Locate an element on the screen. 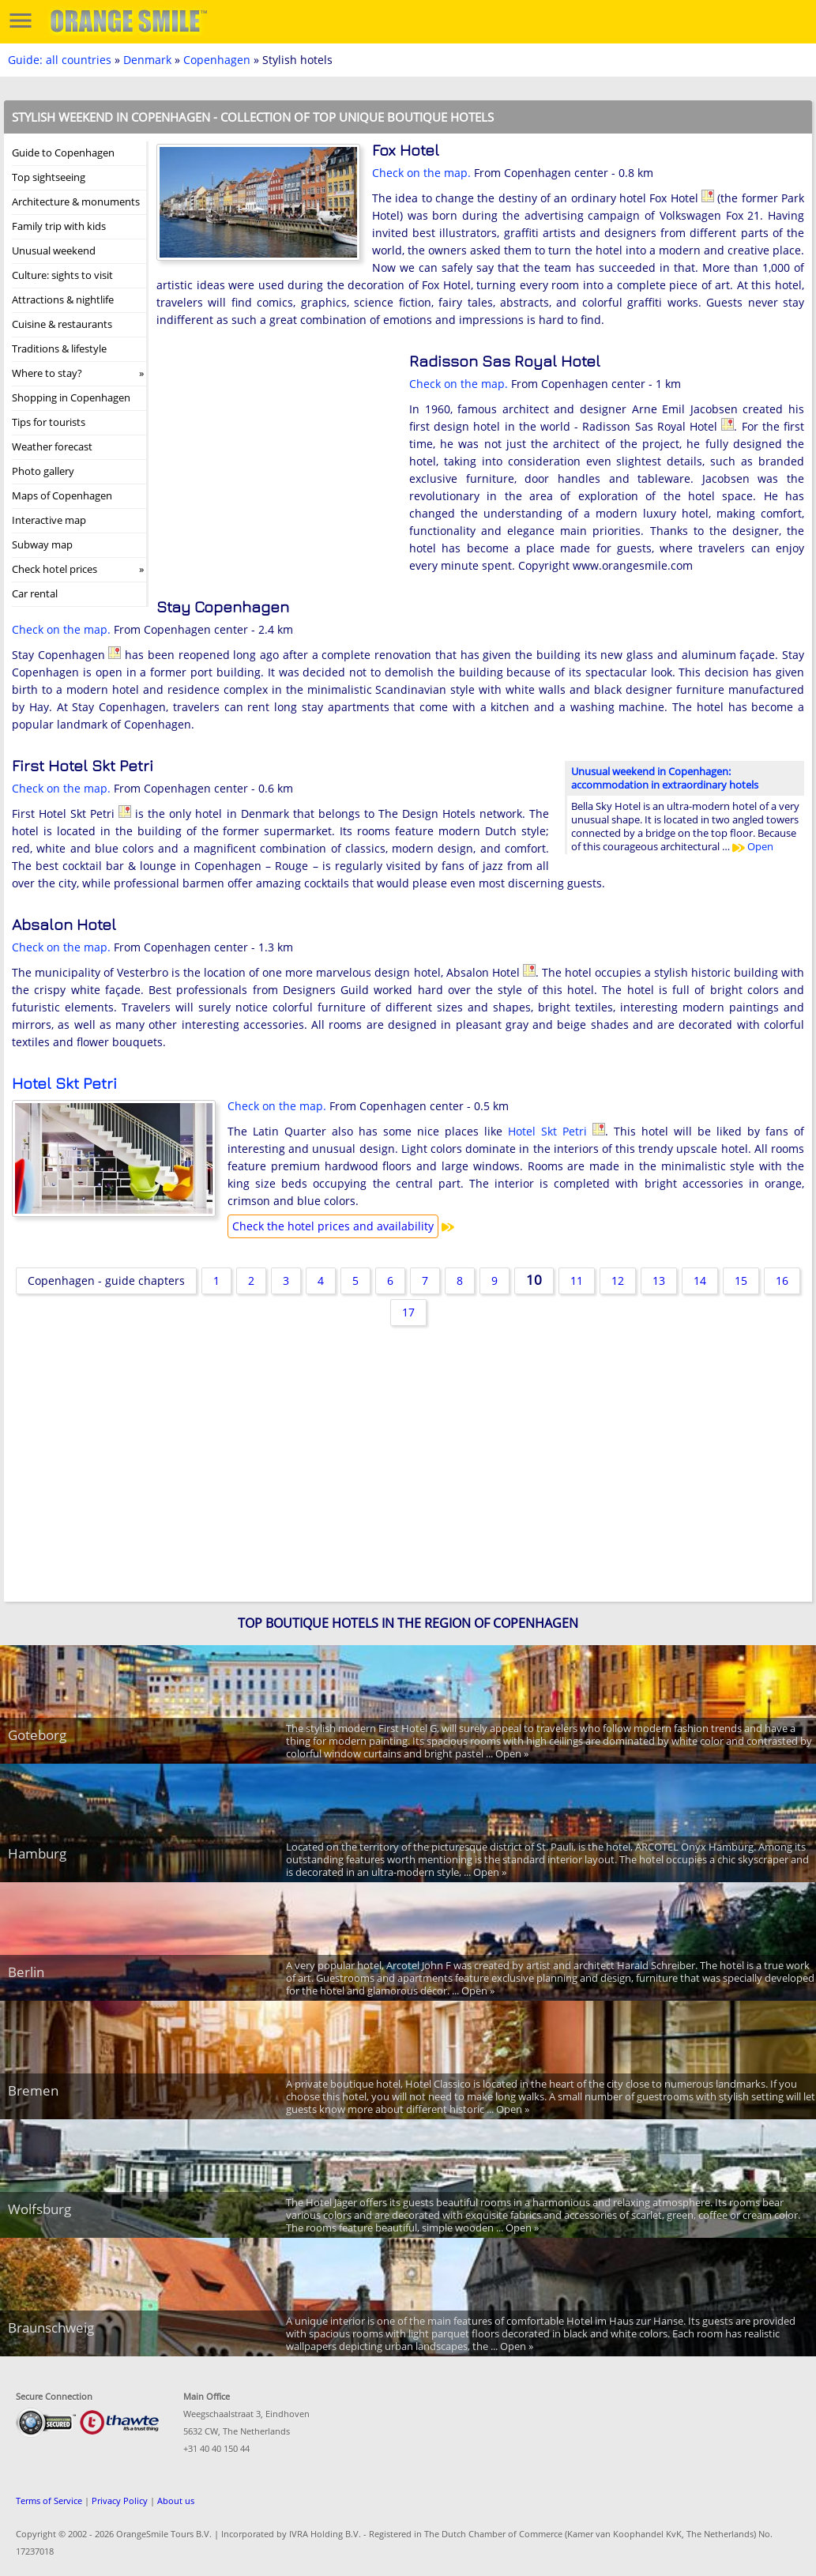  Berlin is located at coordinates (26, 1972).